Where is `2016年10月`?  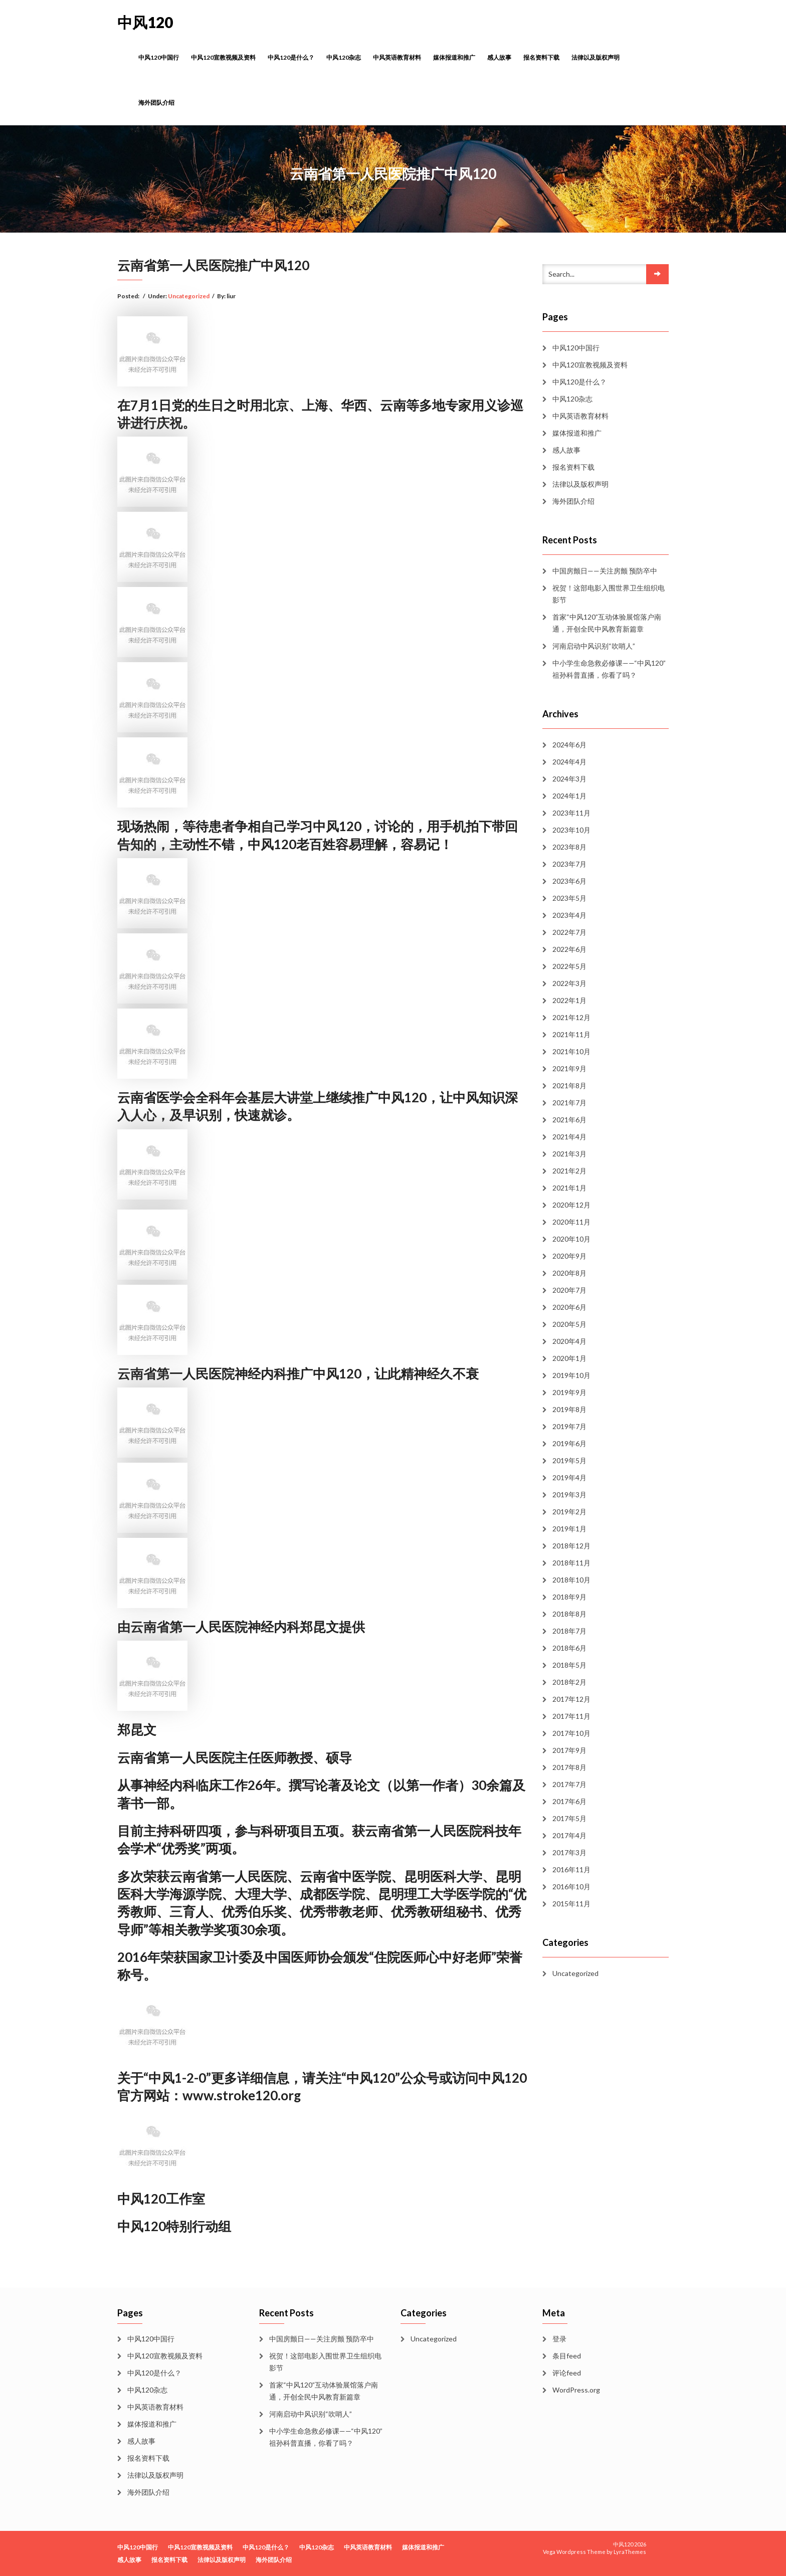 2016年10月 is located at coordinates (571, 1886).